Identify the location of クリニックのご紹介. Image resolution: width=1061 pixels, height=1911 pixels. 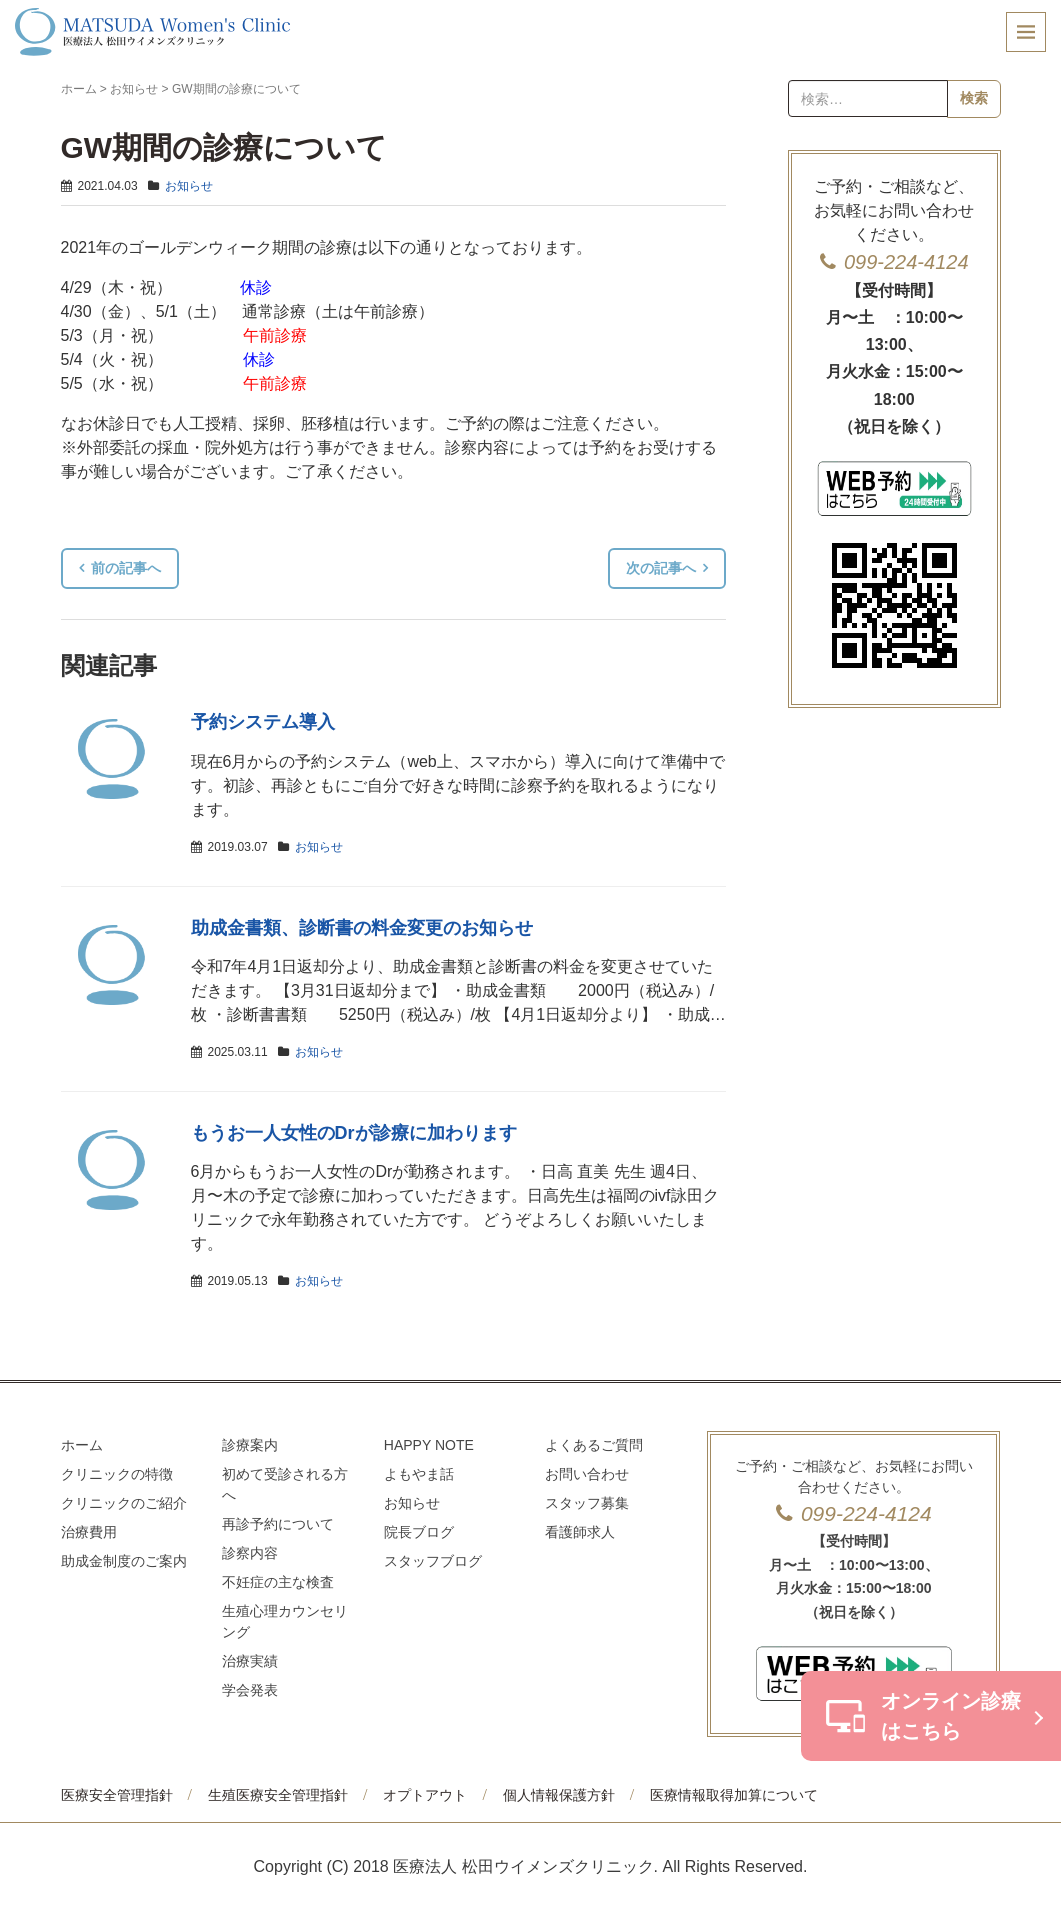
(124, 1503).